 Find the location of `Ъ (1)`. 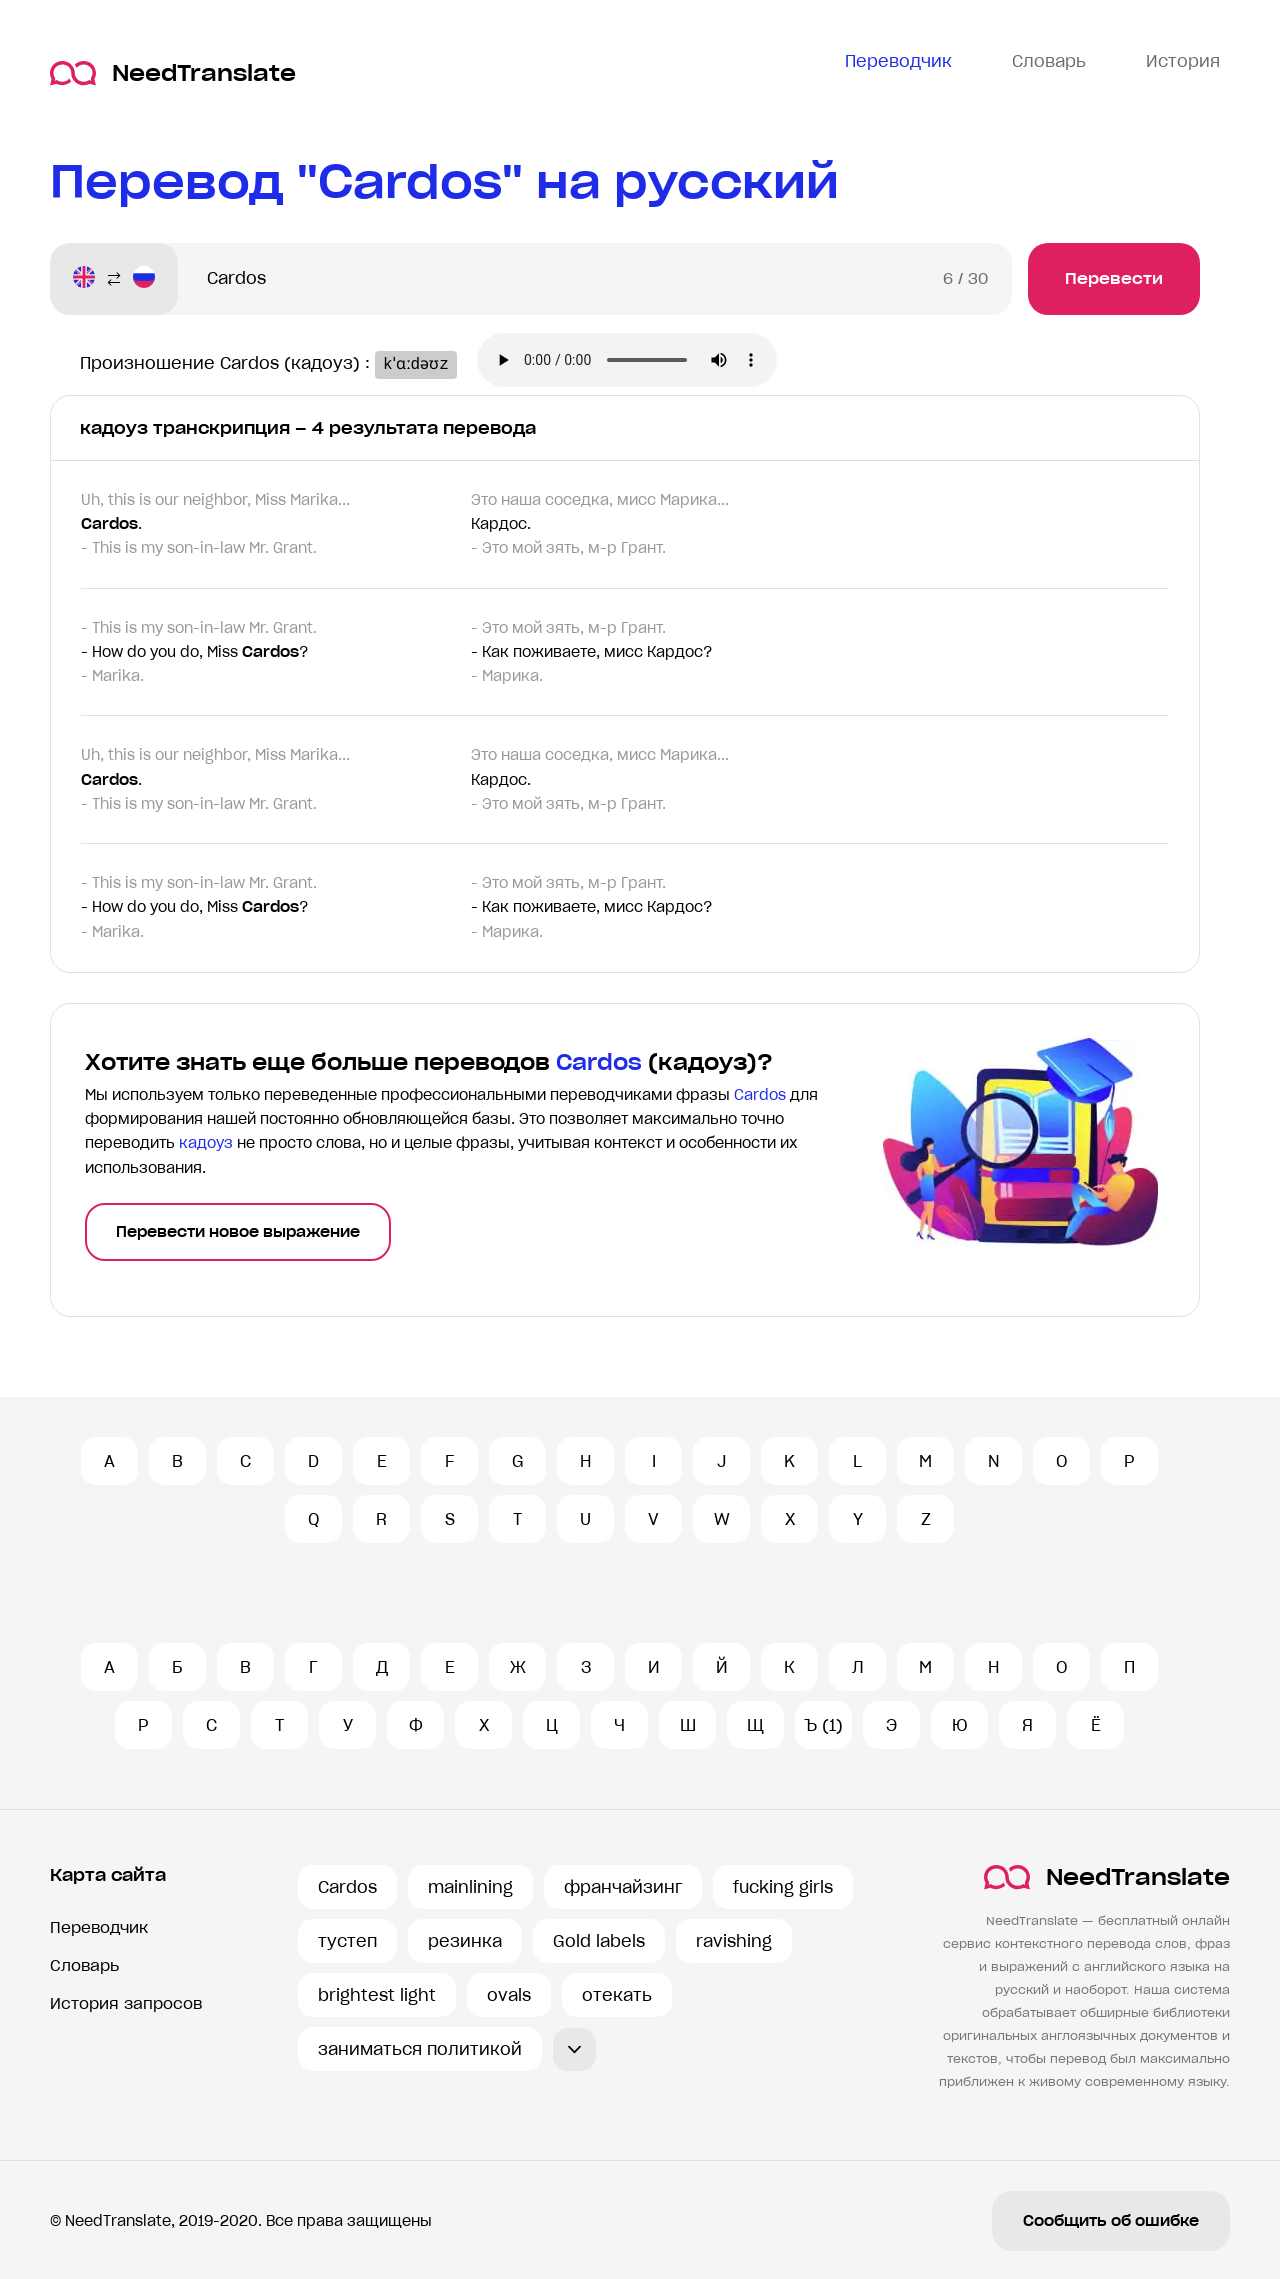

Ъ (1) is located at coordinates (823, 1725).